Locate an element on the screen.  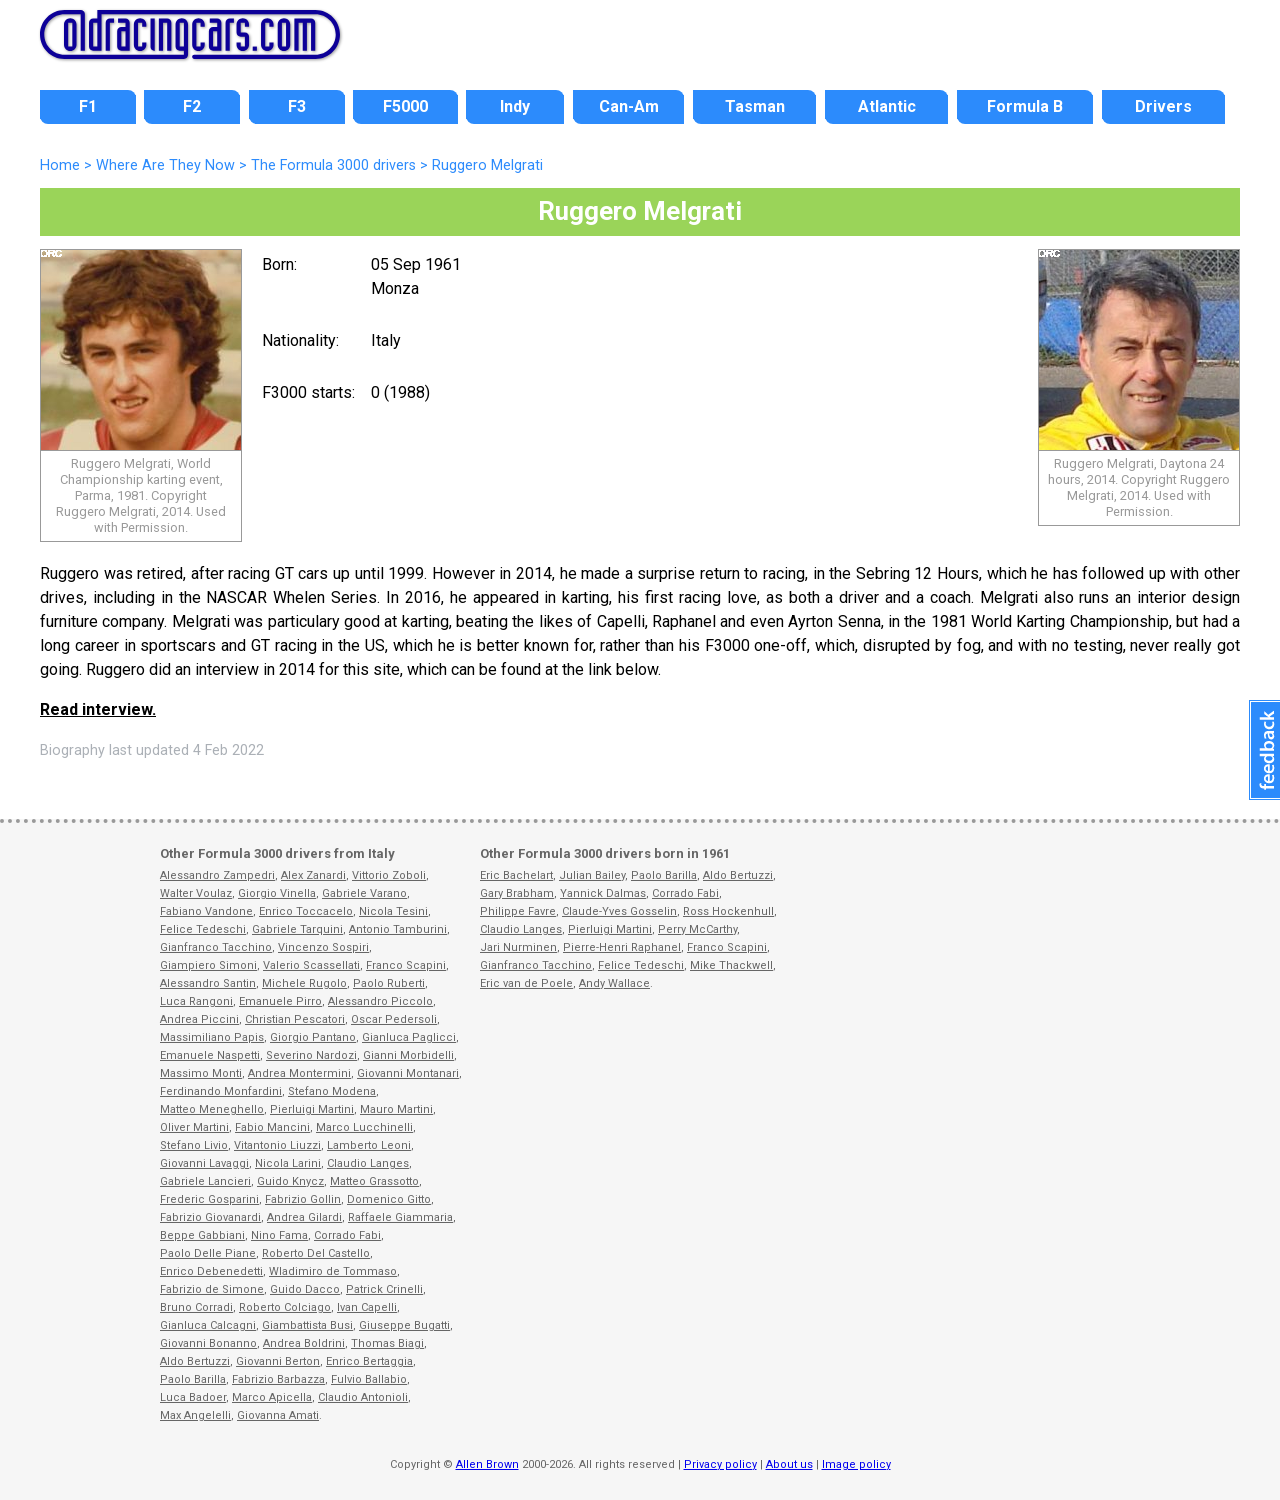
Christian Pescatori is located at coordinates (295, 1019).